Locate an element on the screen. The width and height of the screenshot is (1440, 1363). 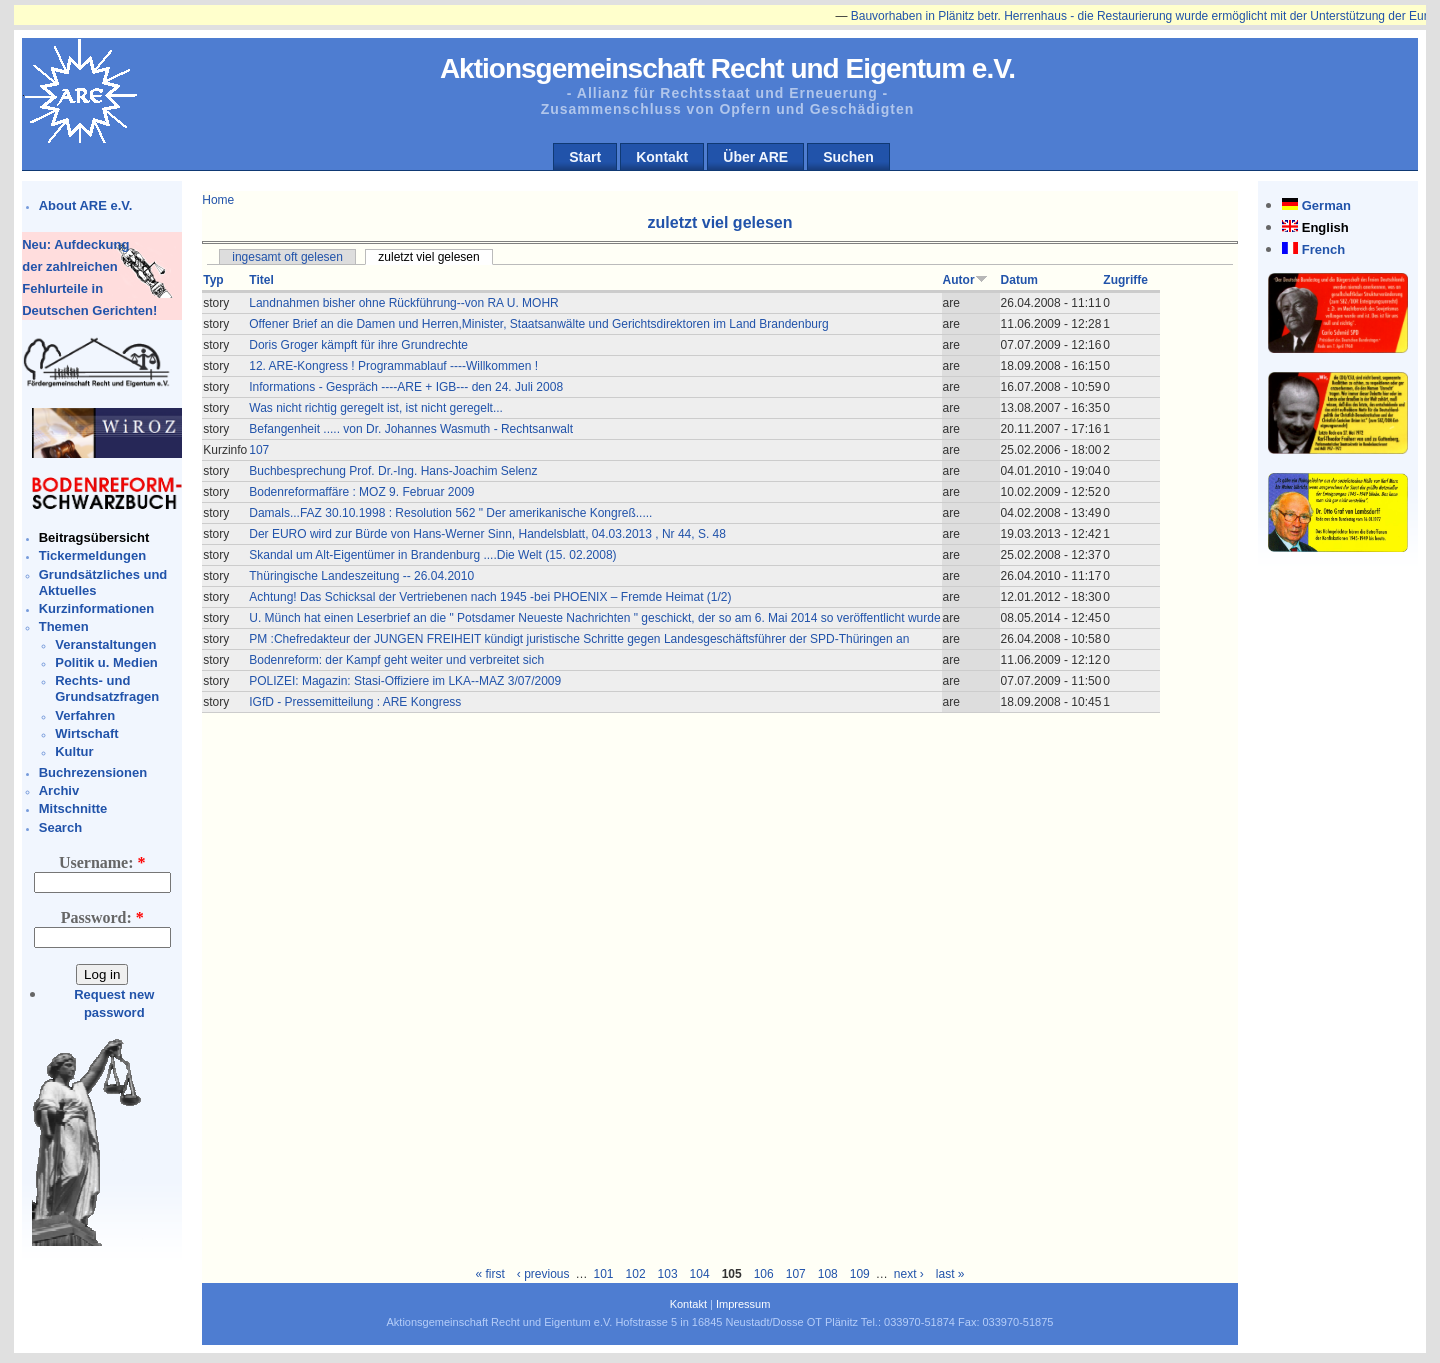
Befangenheit ..... von Dr. Johannes Wasmuth - Rechtsanwalt is located at coordinates (411, 429).